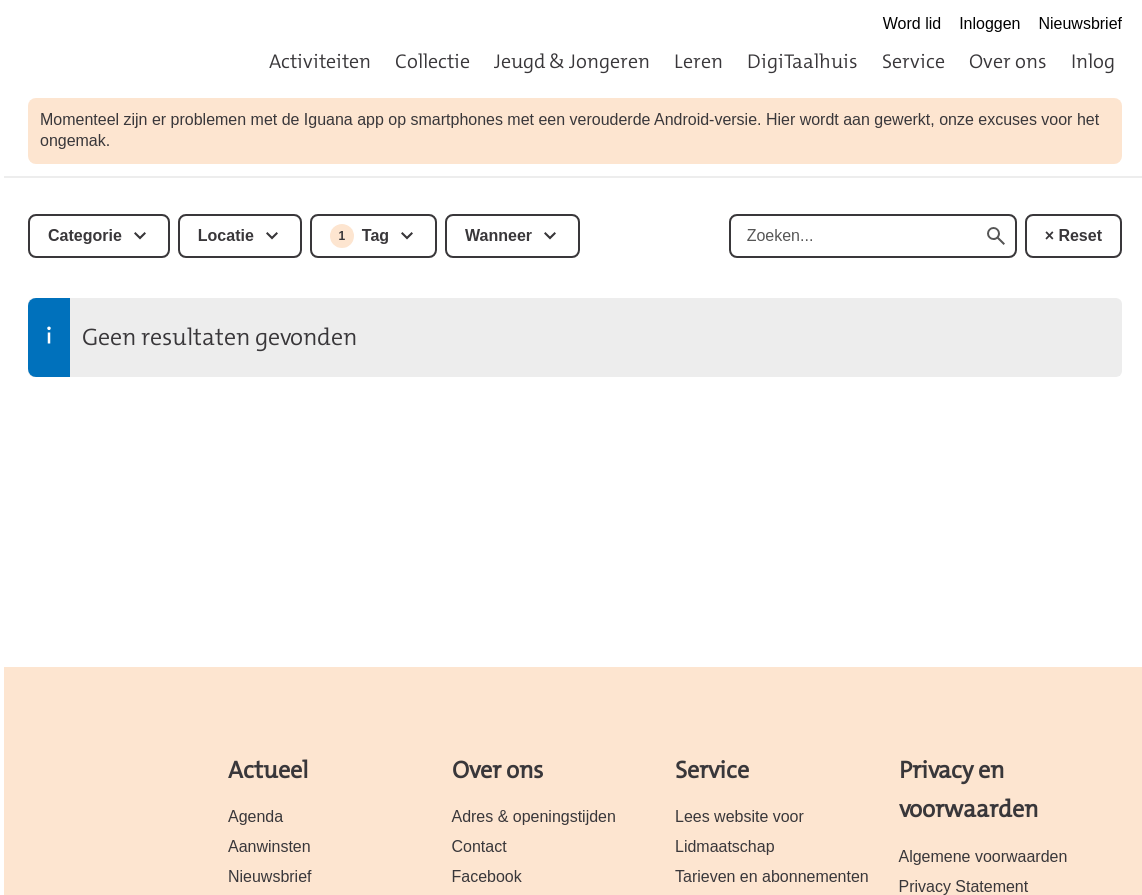  Describe the element at coordinates (1008, 61) in the screenshot. I see `Over ons` at that location.